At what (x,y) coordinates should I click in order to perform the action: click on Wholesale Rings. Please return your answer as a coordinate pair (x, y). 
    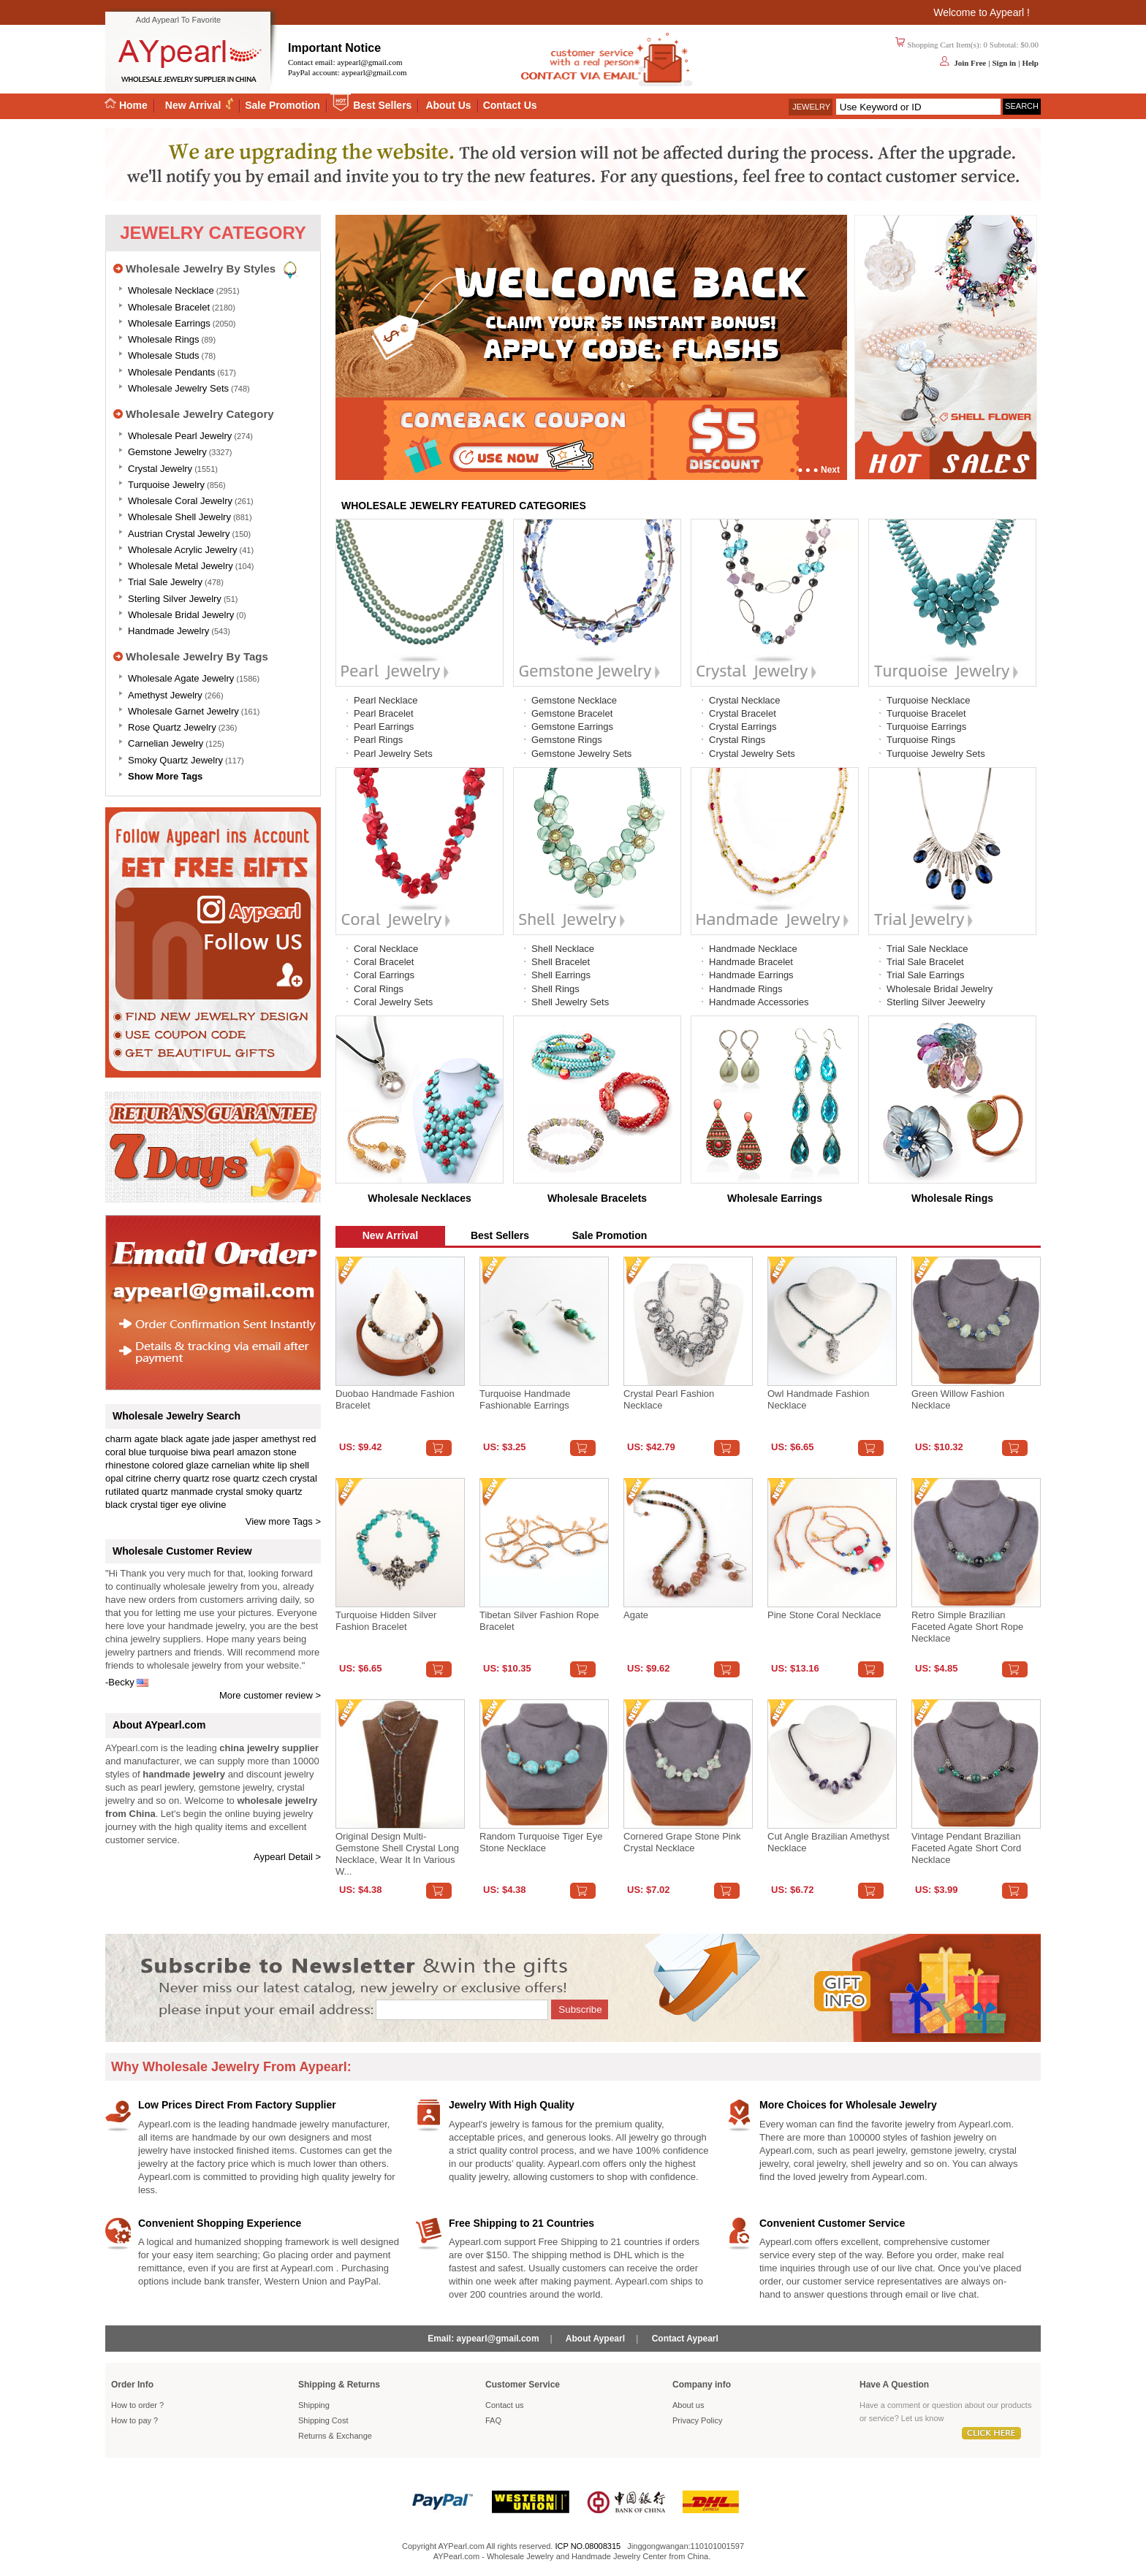
    Looking at the image, I should click on (164, 339).